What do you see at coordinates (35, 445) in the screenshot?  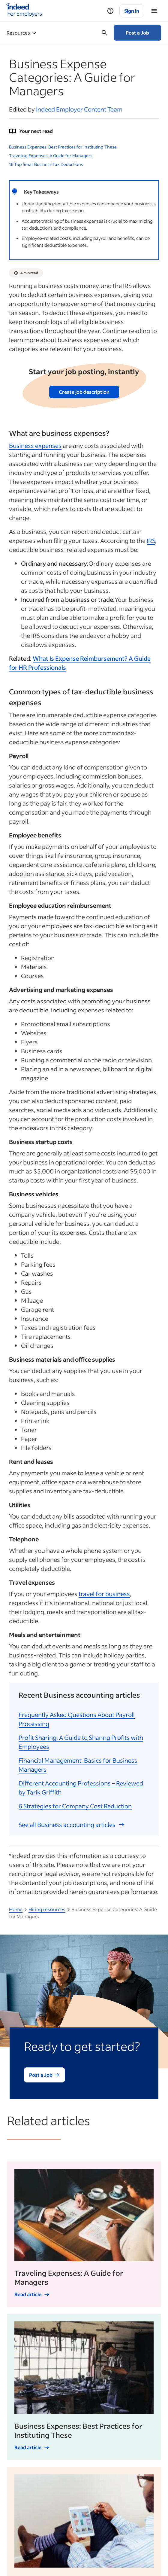 I see `Business expenses` at bounding box center [35, 445].